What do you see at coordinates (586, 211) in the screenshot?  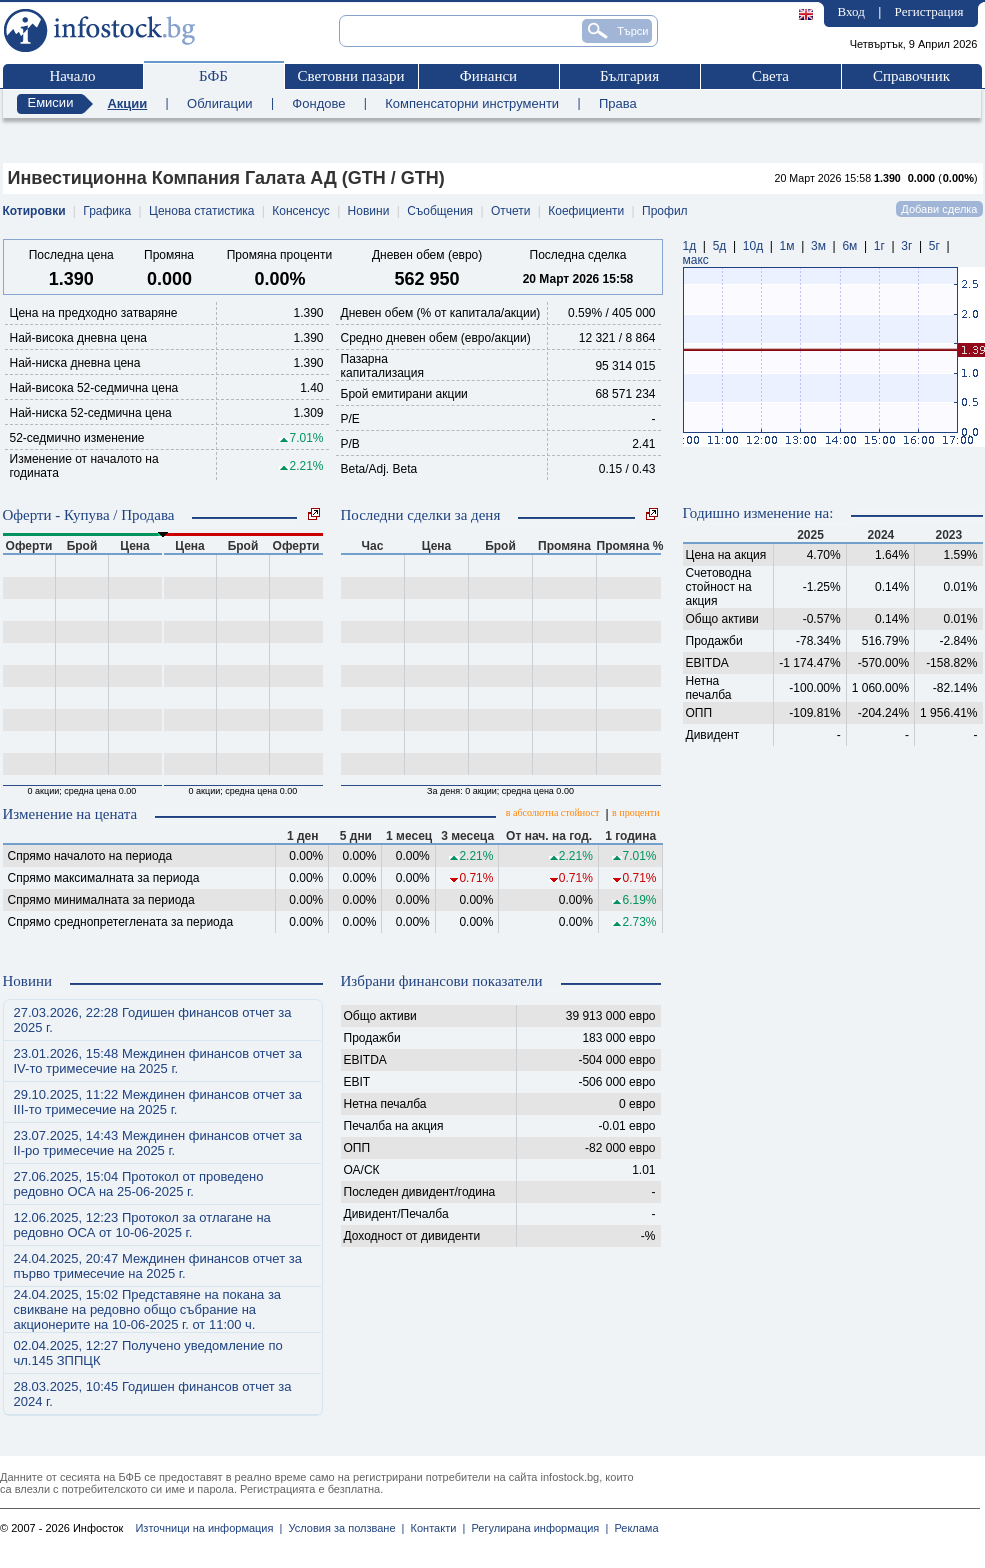 I see `Коефициенти` at bounding box center [586, 211].